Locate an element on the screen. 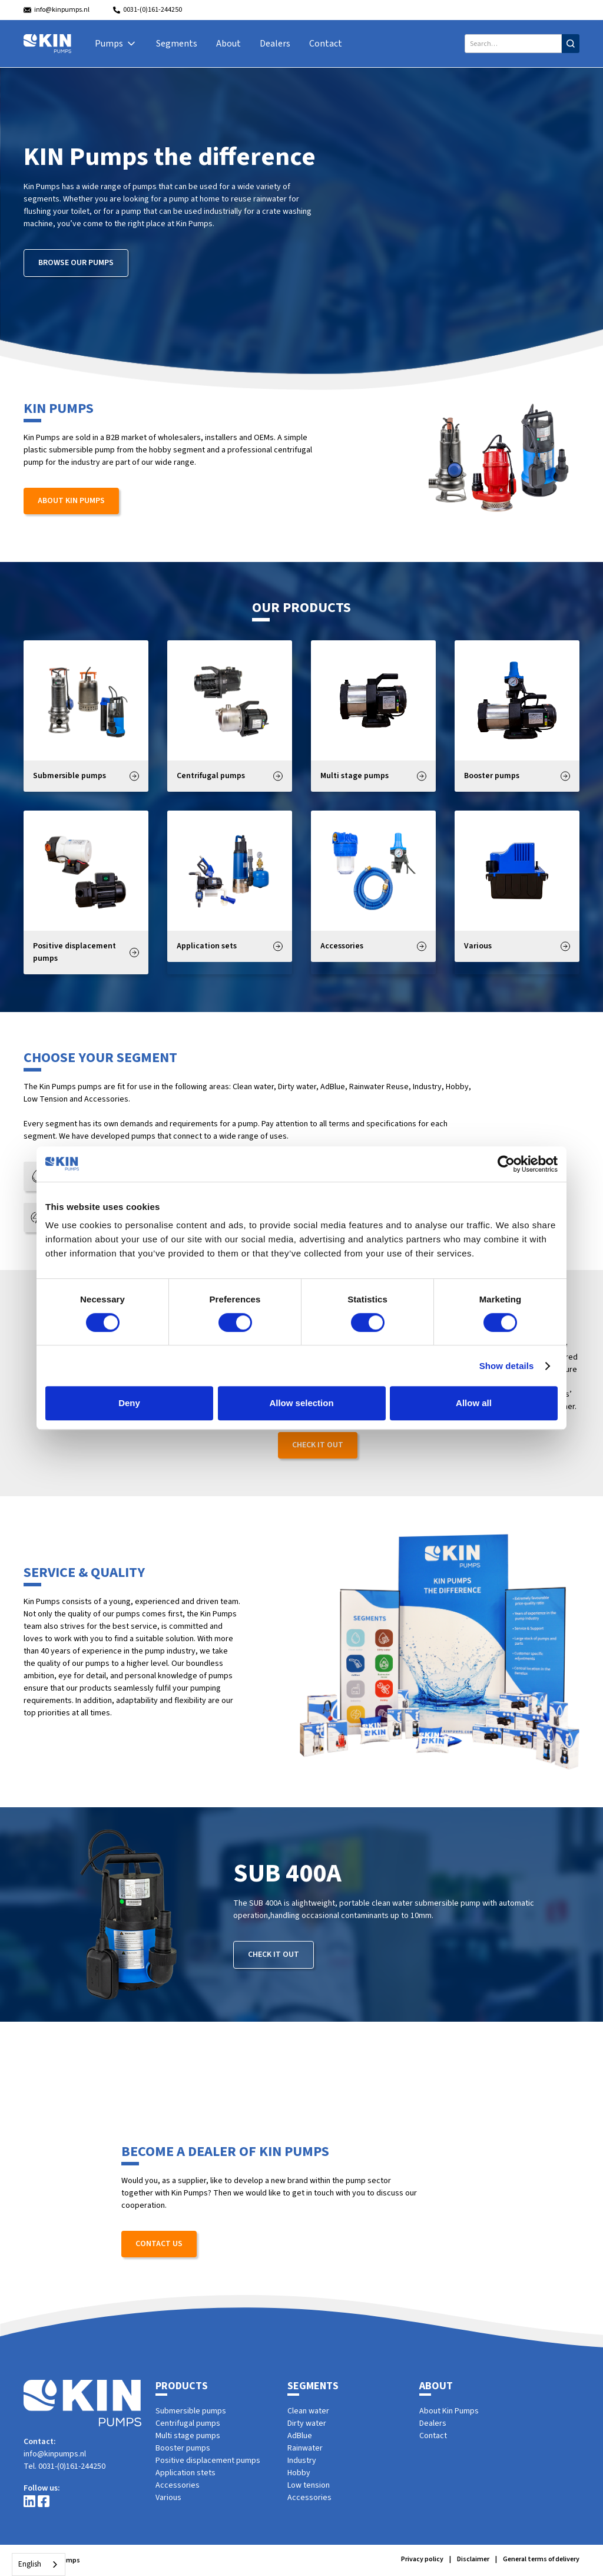 The image size is (603, 2576). Check it out is located at coordinates (317, 1445).